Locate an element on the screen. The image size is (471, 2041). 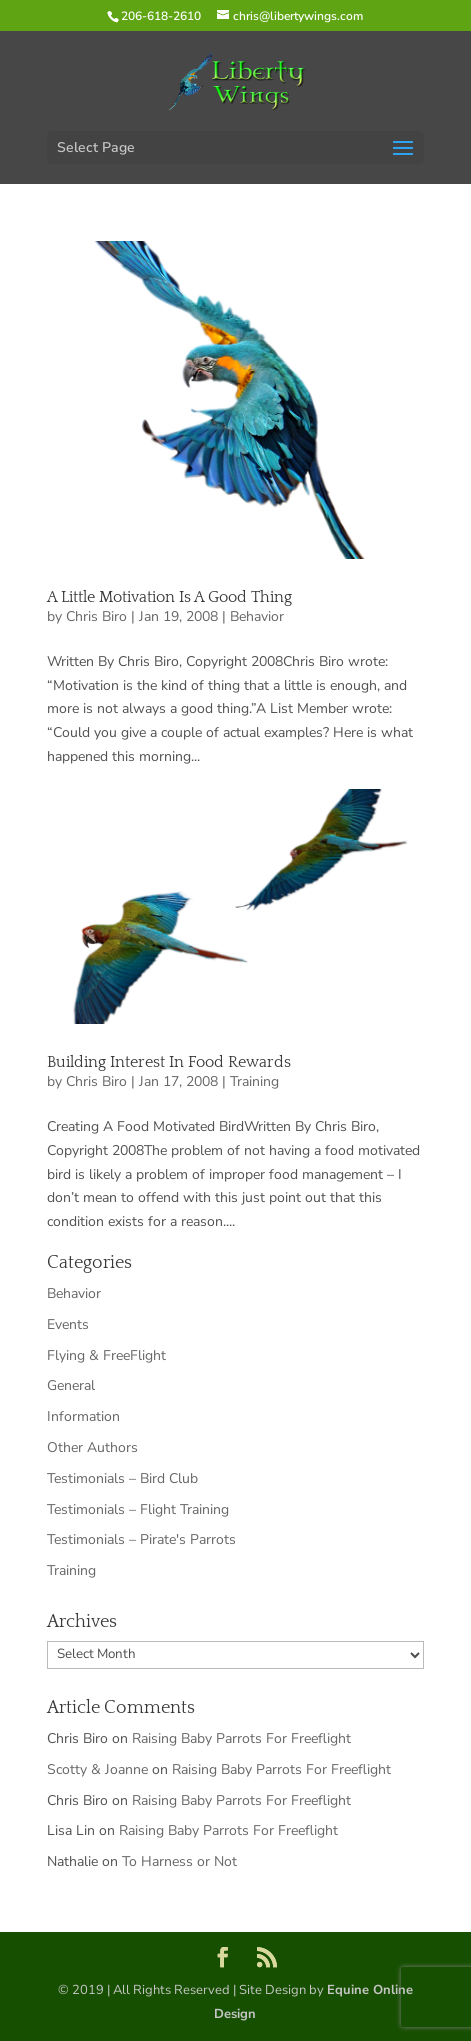
Other Authors is located at coordinates (92, 1447).